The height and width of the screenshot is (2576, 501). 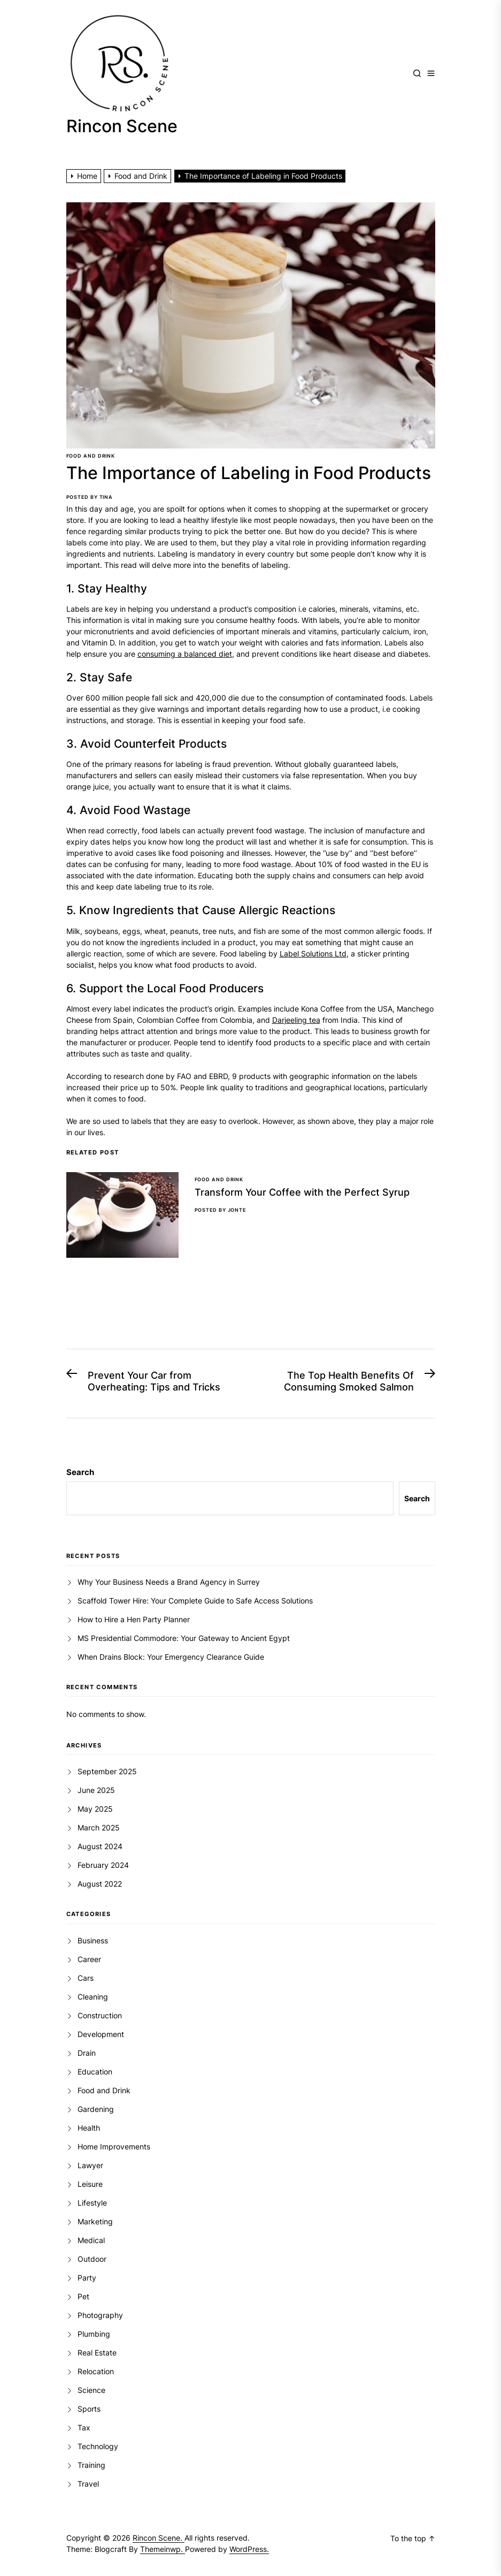 What do you see at coordinates (86, 1977) in the screenshot?
I see `Cars` at bounding box center [86, 1977].